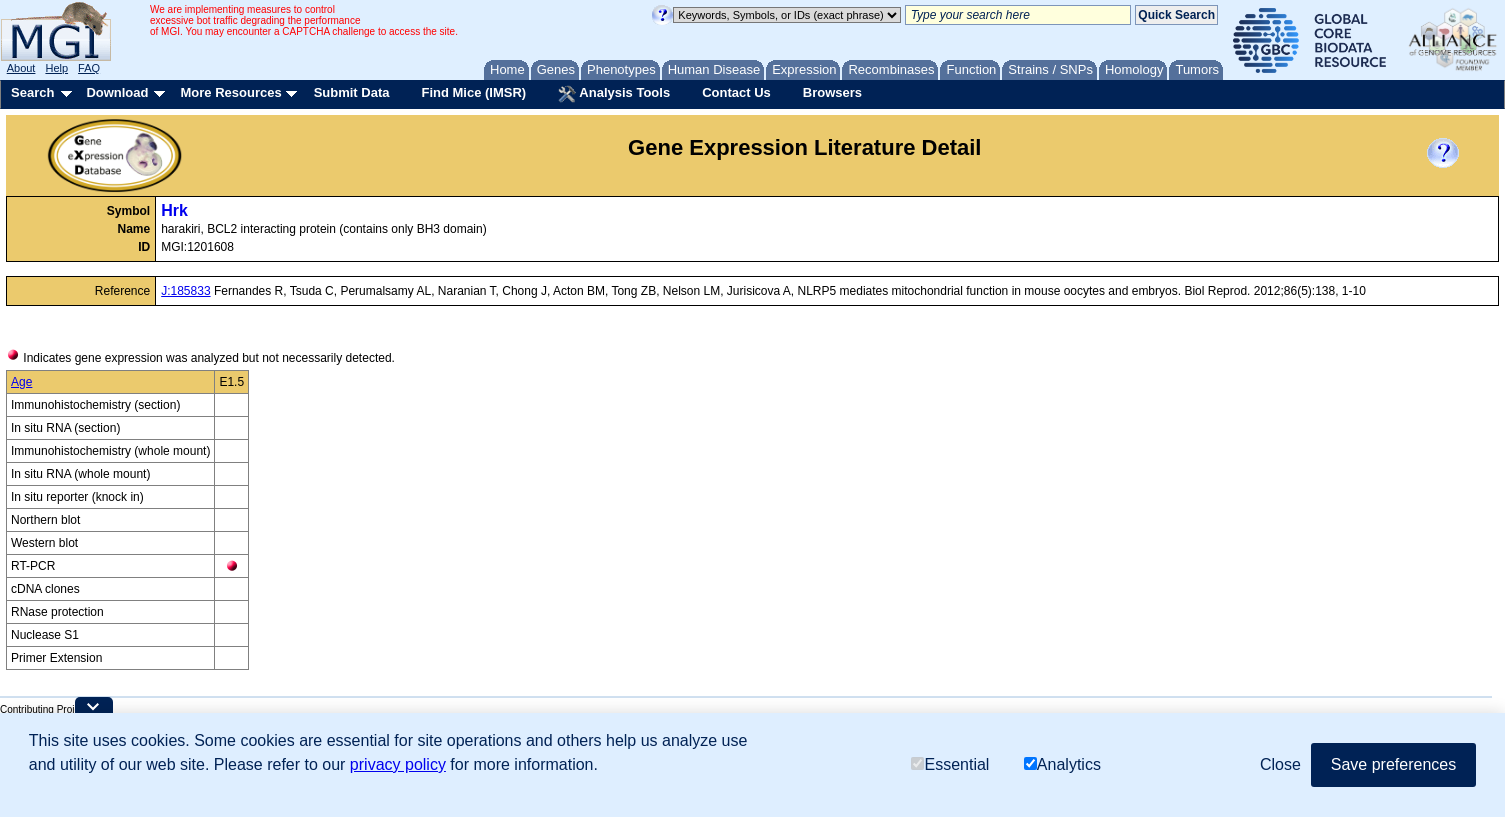 This screenshot has width=1505, height=817. I want to click on Save preferences [button], so click(1393, 764).